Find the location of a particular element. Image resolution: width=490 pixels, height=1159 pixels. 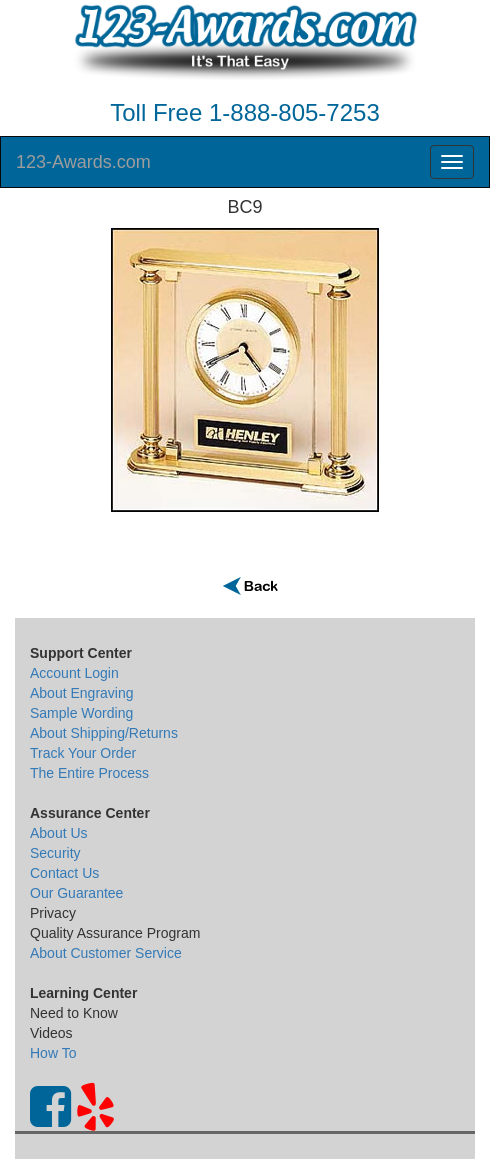

About Us is located at coordinates (59, 833).